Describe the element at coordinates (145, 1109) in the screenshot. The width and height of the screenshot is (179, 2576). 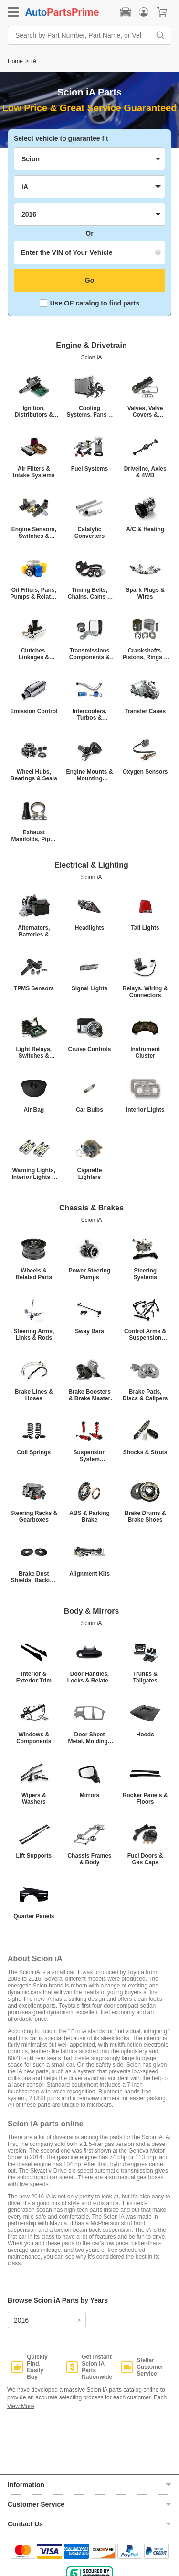
I see `Interior Lights` at that location.